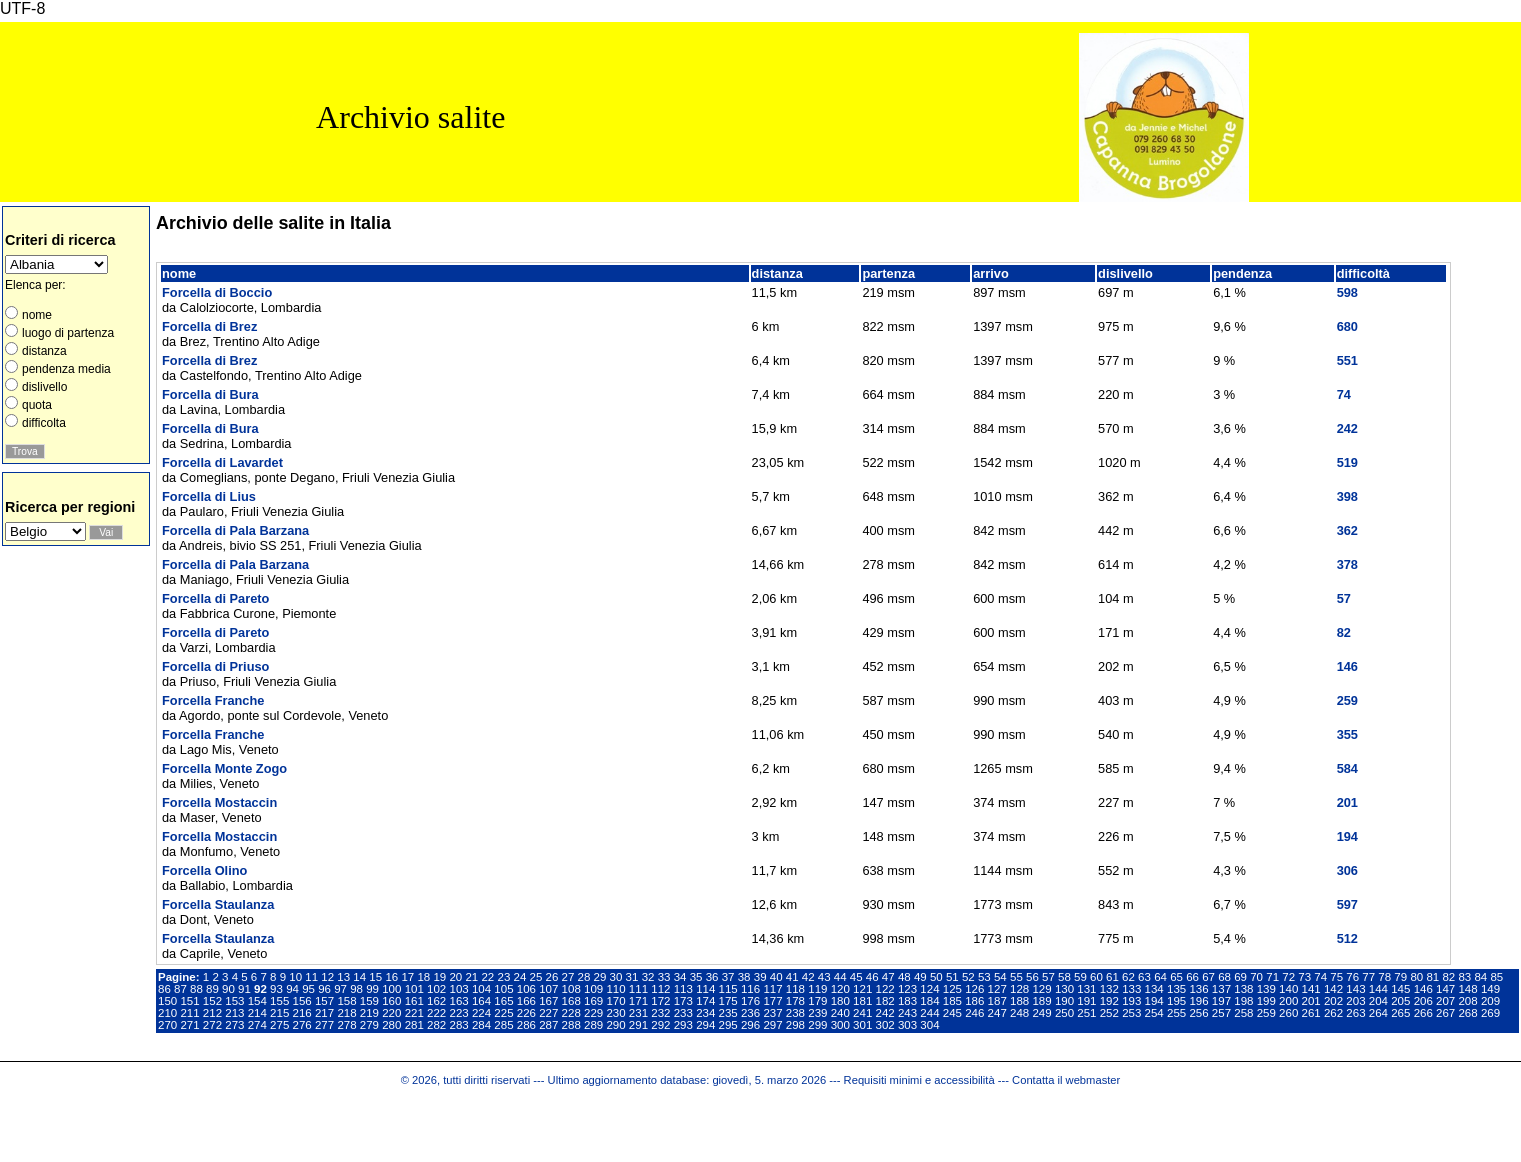  I want to click on 42, so click(808, 977).